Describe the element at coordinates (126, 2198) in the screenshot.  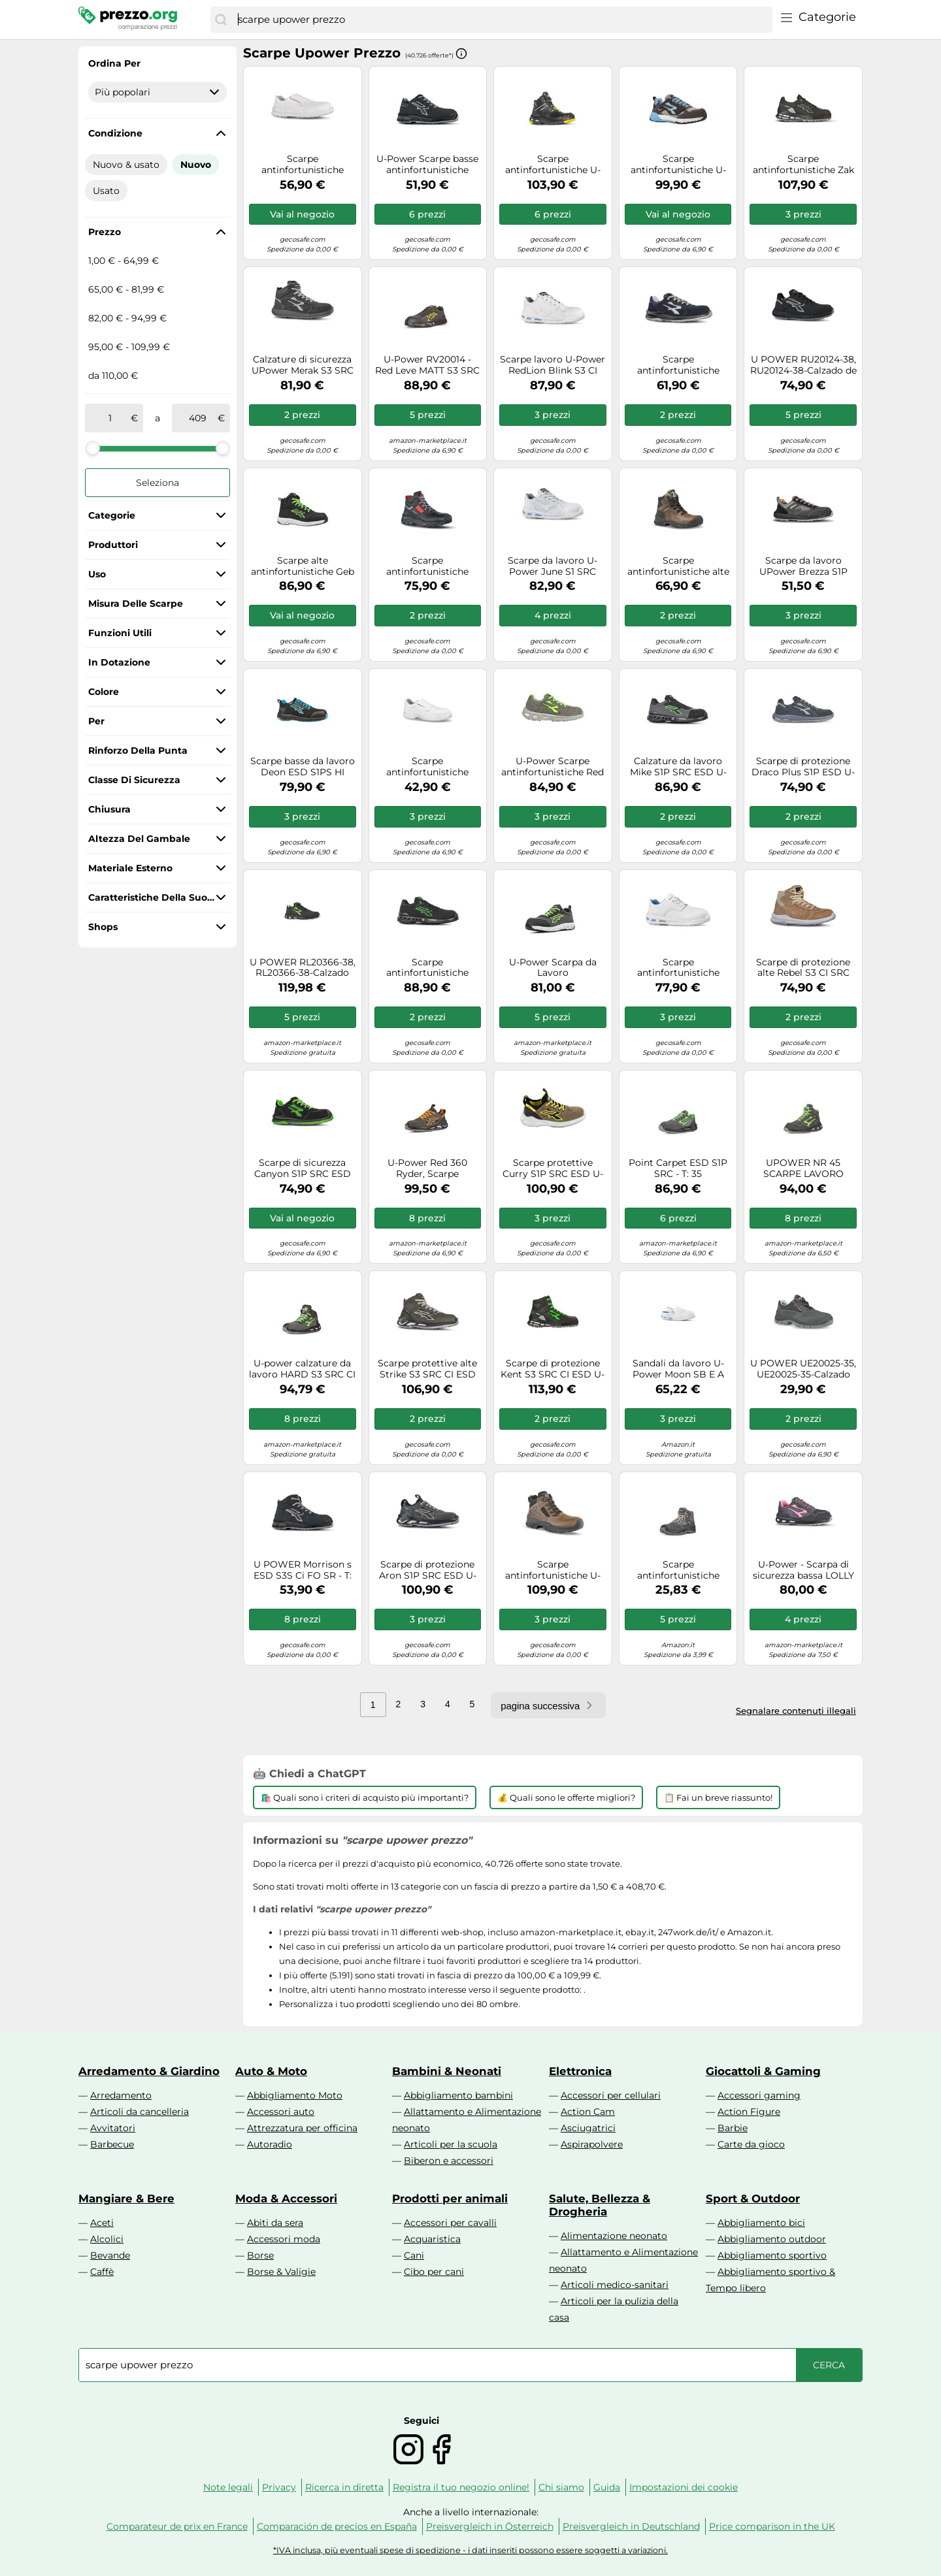
I see `Mangiare & Bere` at that location.